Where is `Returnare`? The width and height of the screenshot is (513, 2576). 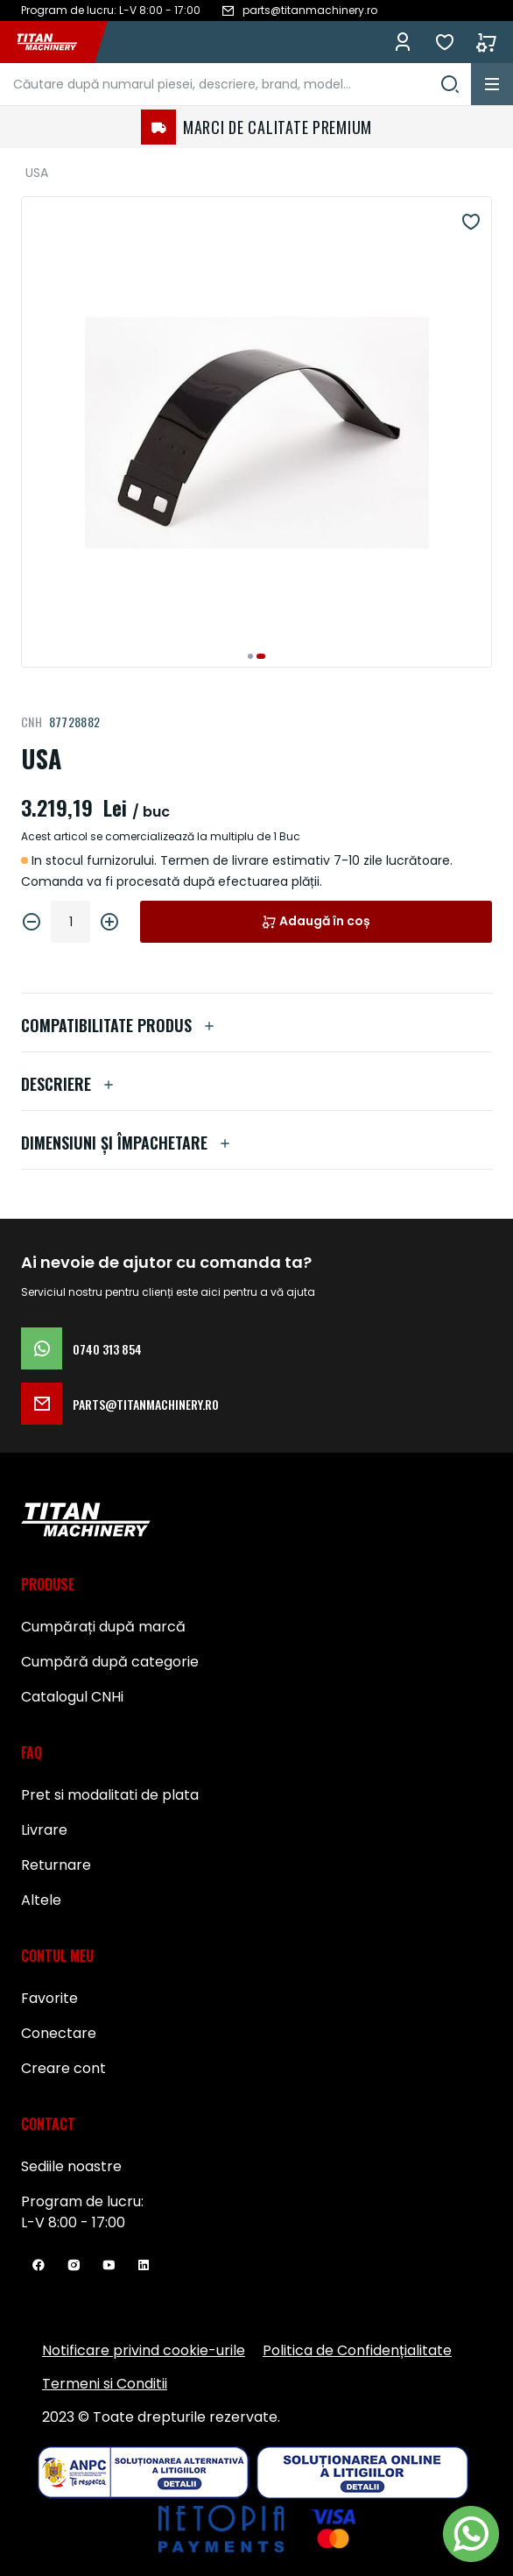 Returnare is located at coordinates (56, 1865).